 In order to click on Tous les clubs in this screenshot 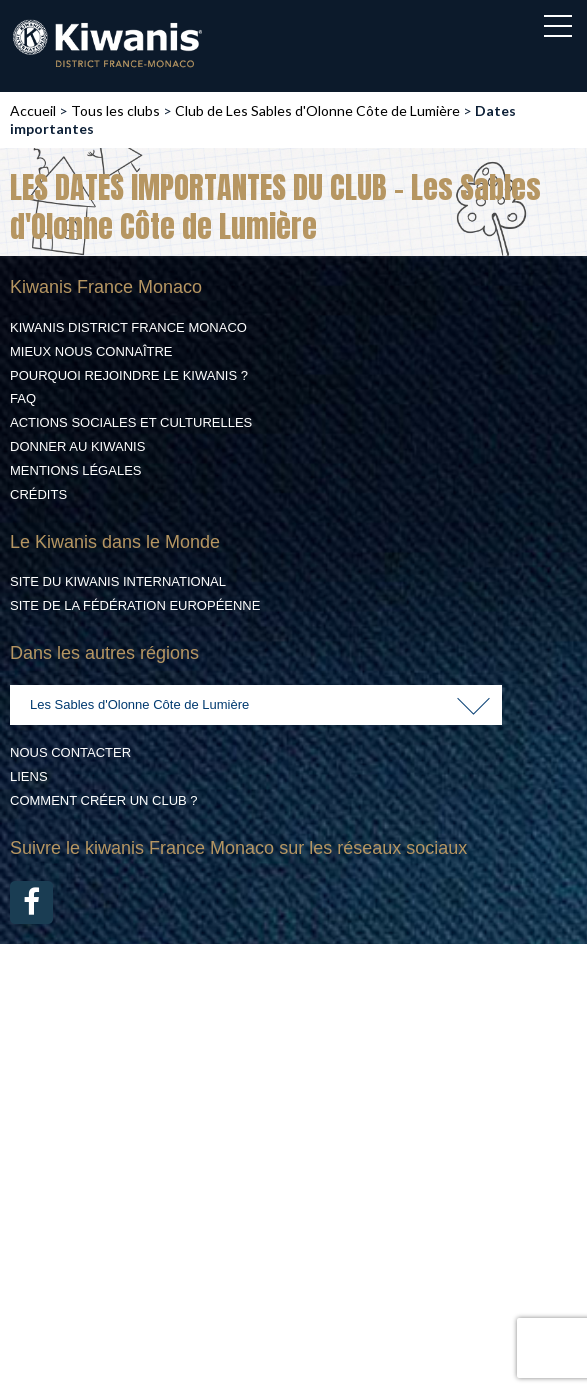, I will do `click(115, 110)`.